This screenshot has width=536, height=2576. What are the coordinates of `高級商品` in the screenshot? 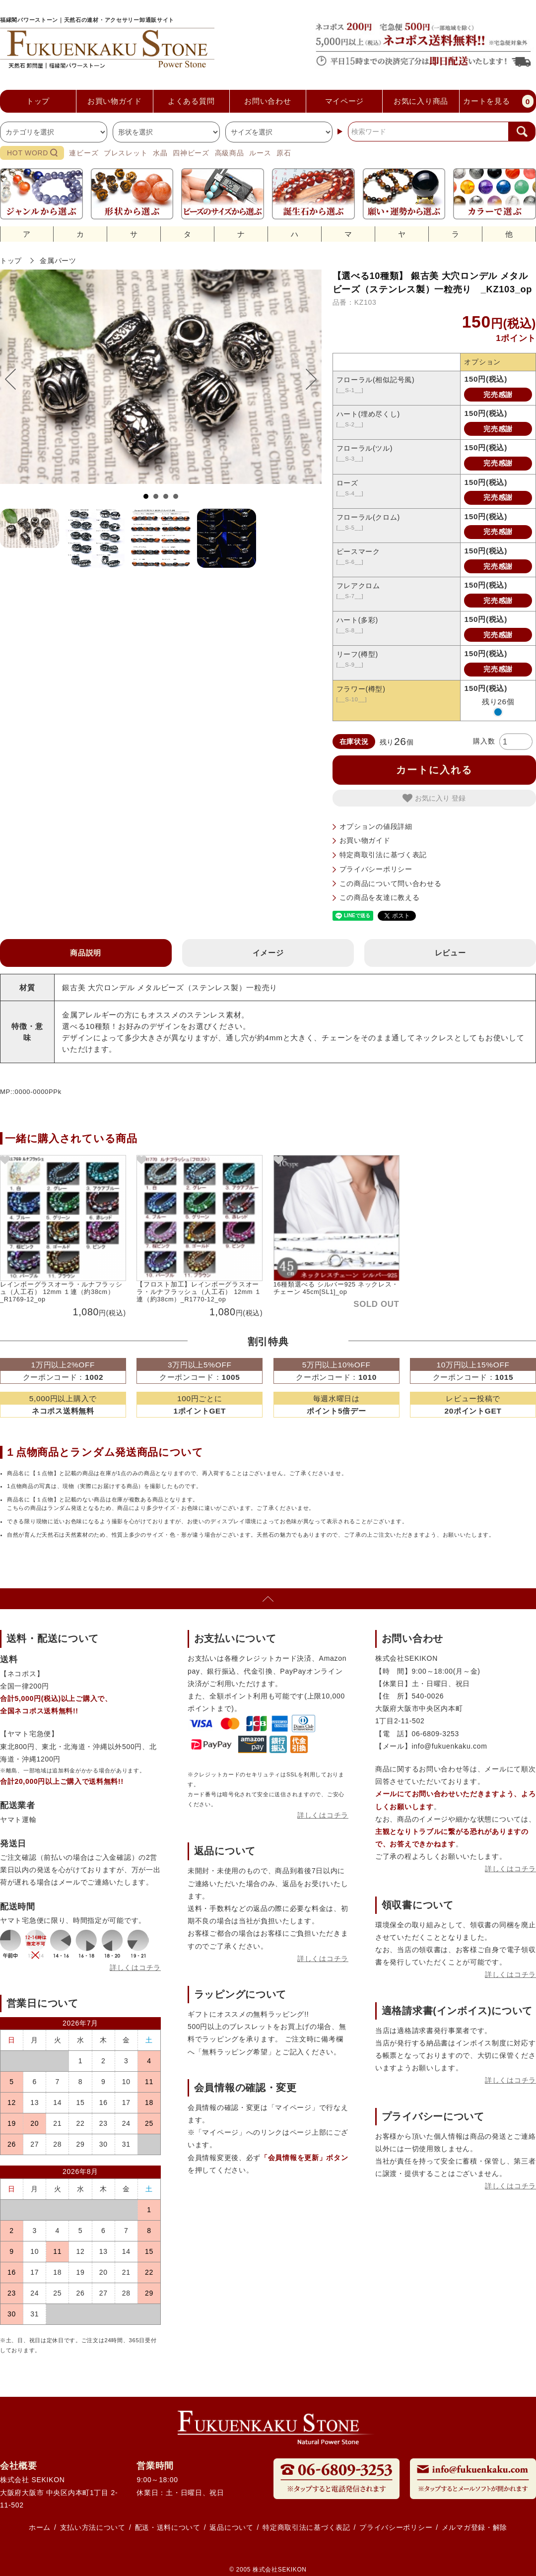 It's located at (229, 153).